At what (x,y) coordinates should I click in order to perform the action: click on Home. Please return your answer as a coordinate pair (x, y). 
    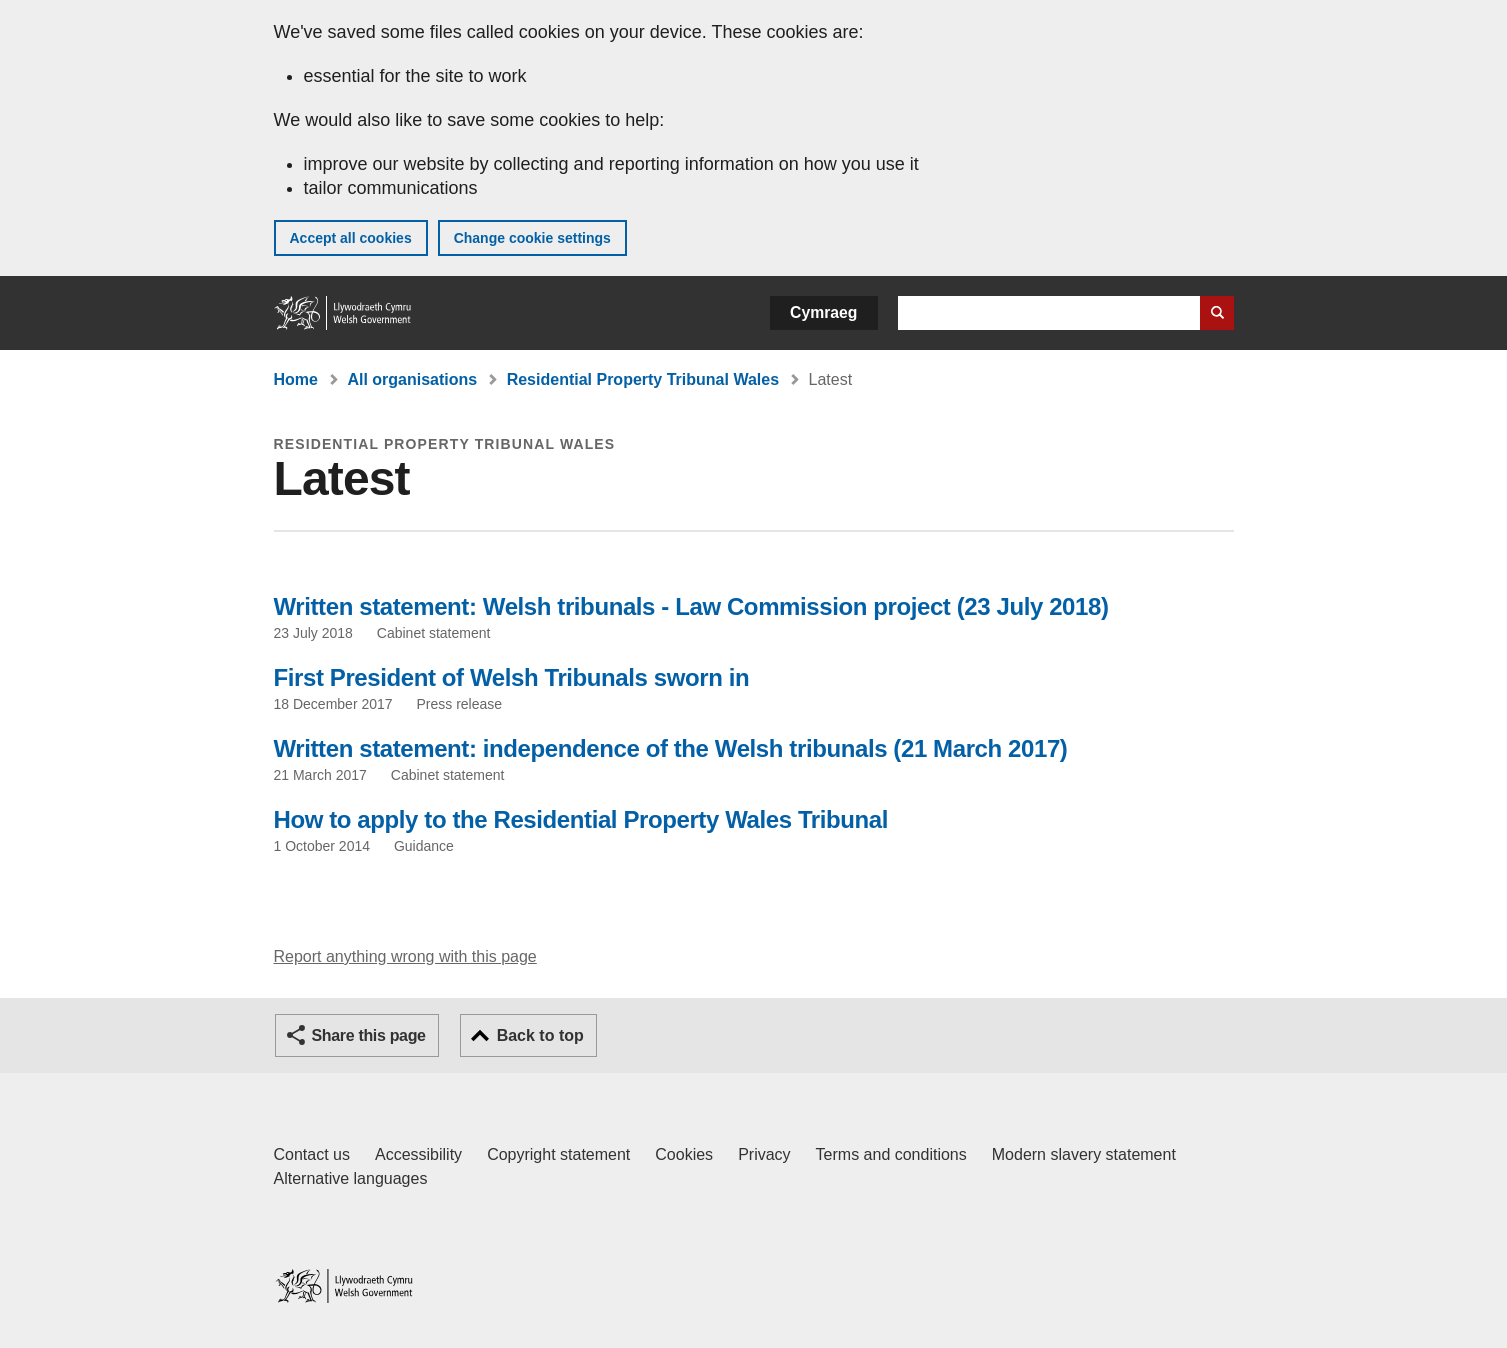
    Looking at the image, I should click on (296, 379).